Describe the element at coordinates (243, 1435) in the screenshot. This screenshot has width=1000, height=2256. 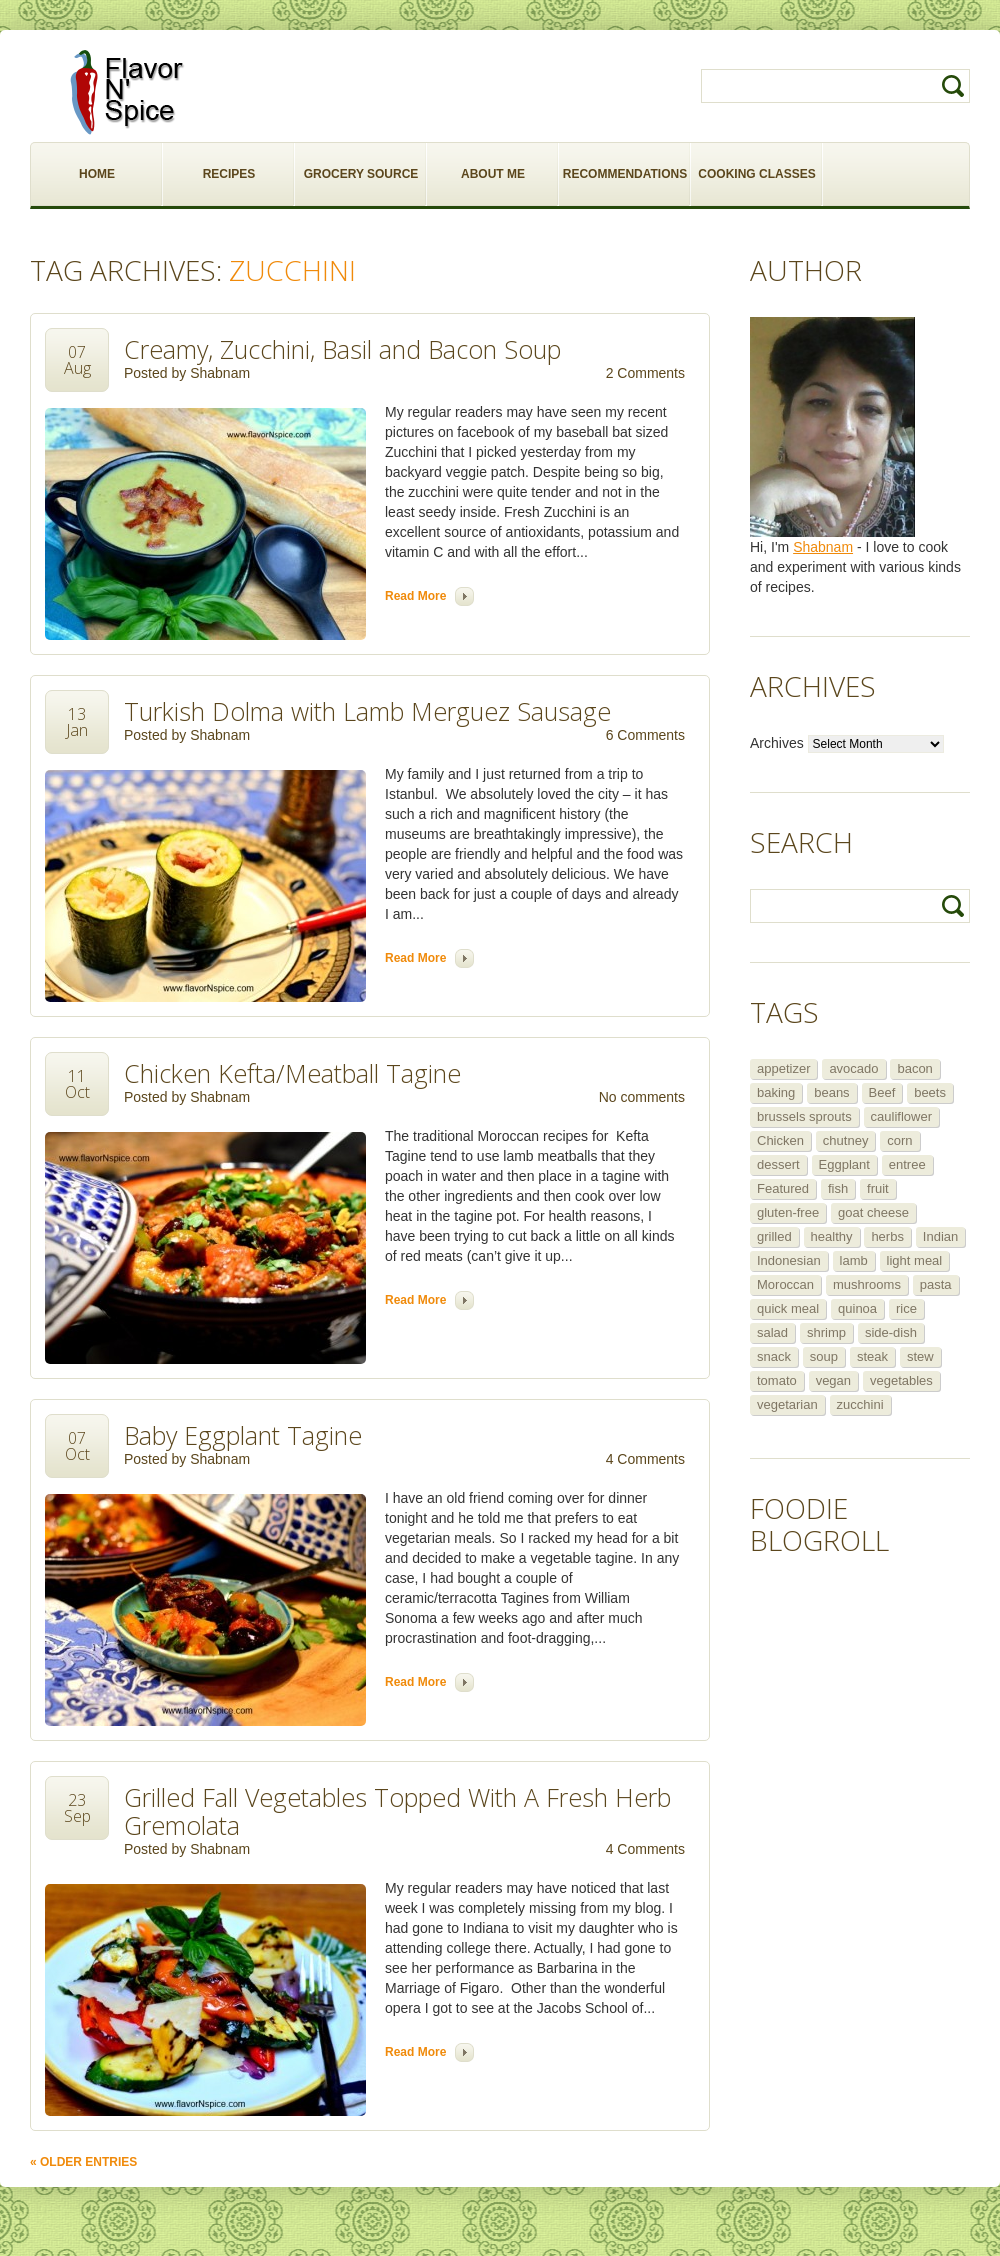
I see `Baby Eggplant Tagine` at that location.